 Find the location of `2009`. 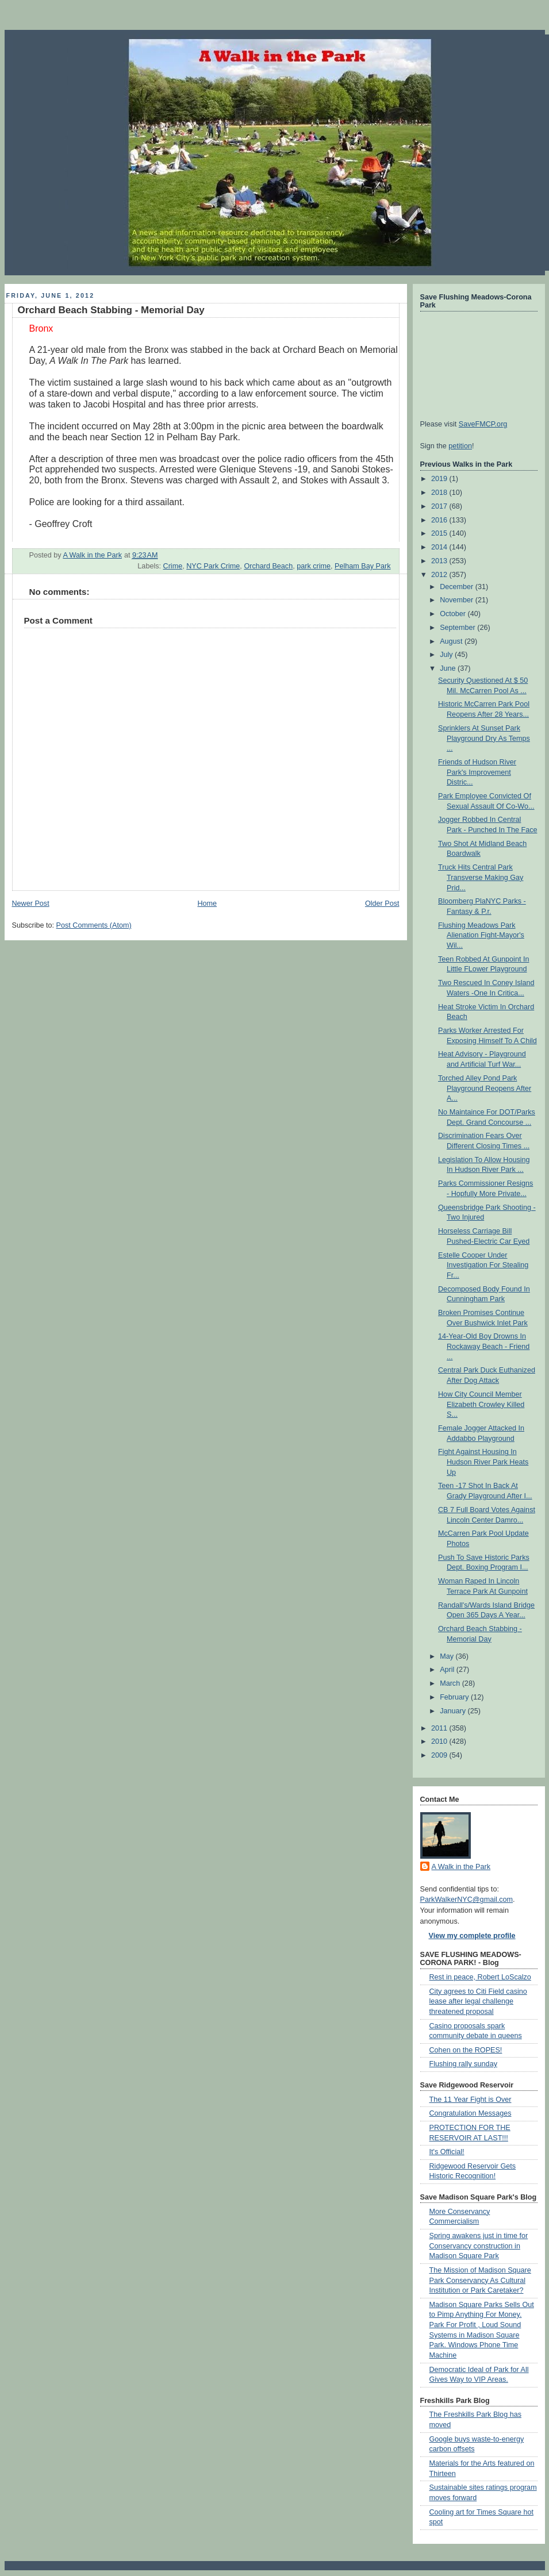

2009 is located at coordinates (440, 1755).